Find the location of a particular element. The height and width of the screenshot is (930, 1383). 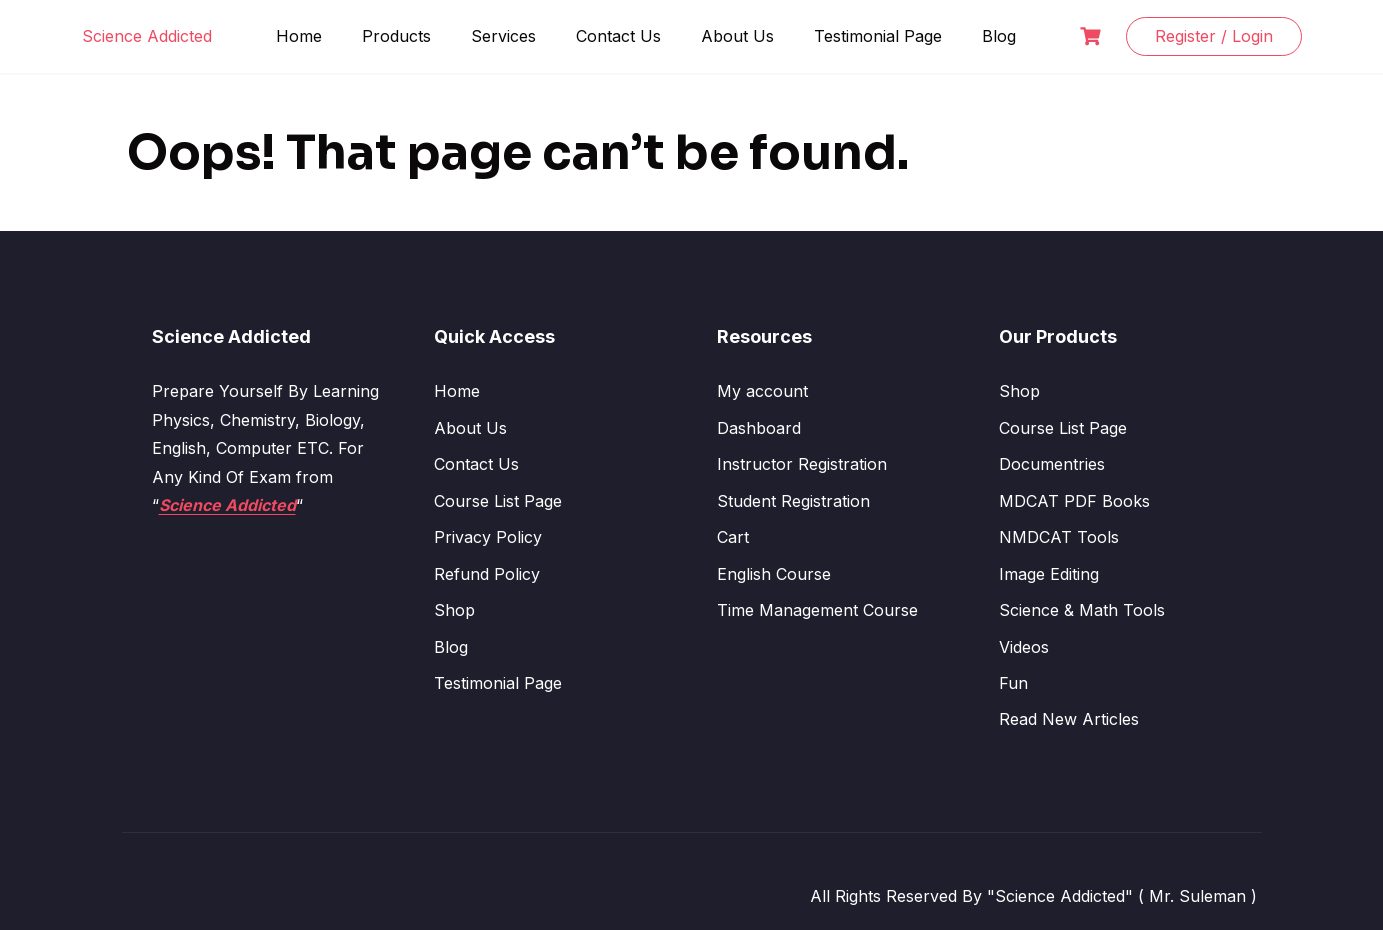

Services is located at coordinates (503, 36).